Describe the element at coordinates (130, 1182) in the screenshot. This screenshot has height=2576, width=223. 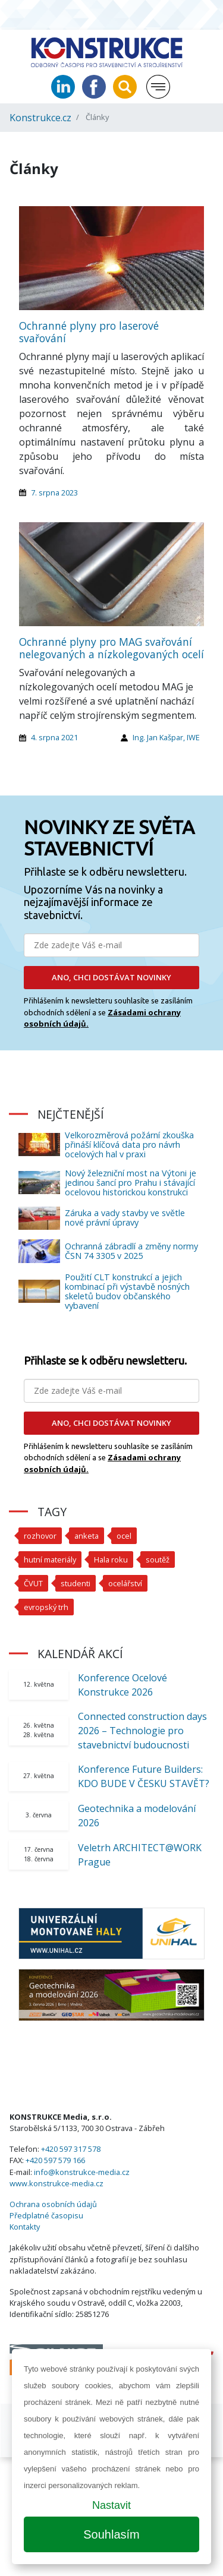
I see `Nový železniční most na Výtoni je jedinou šancí pro Prahu i stávající ocelovou historickou konstrukci` at that location.